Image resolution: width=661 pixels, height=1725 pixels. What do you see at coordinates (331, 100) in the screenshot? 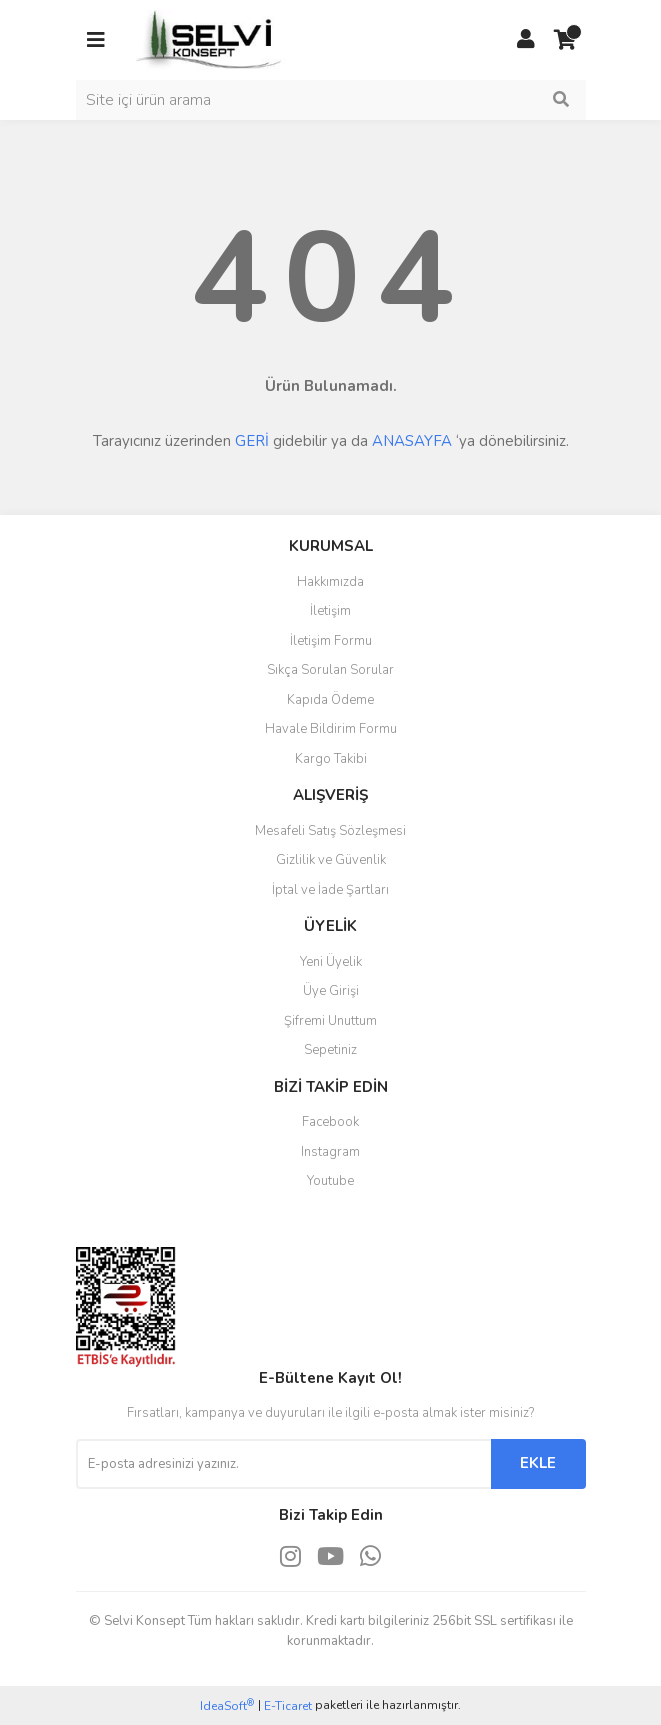
I see `[Search]` at bounding box center [331, 100].